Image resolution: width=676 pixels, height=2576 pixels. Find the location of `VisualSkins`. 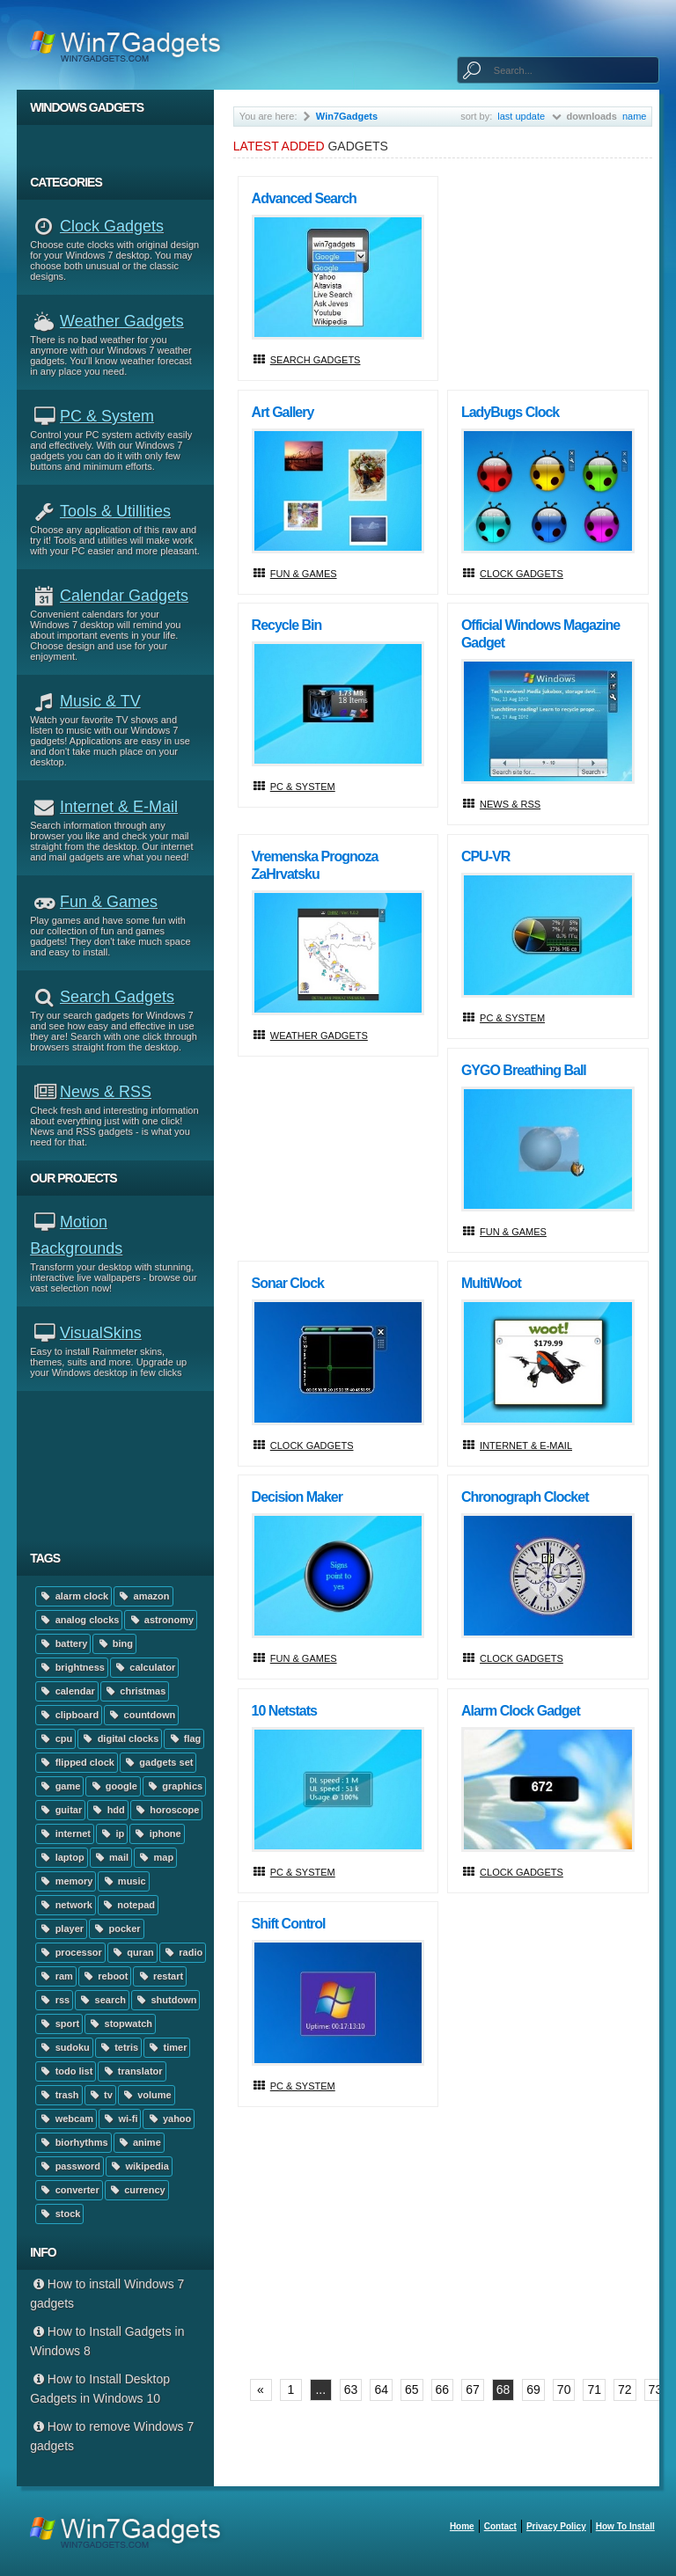

VisualSkins is located at coordinates (101, 1333).